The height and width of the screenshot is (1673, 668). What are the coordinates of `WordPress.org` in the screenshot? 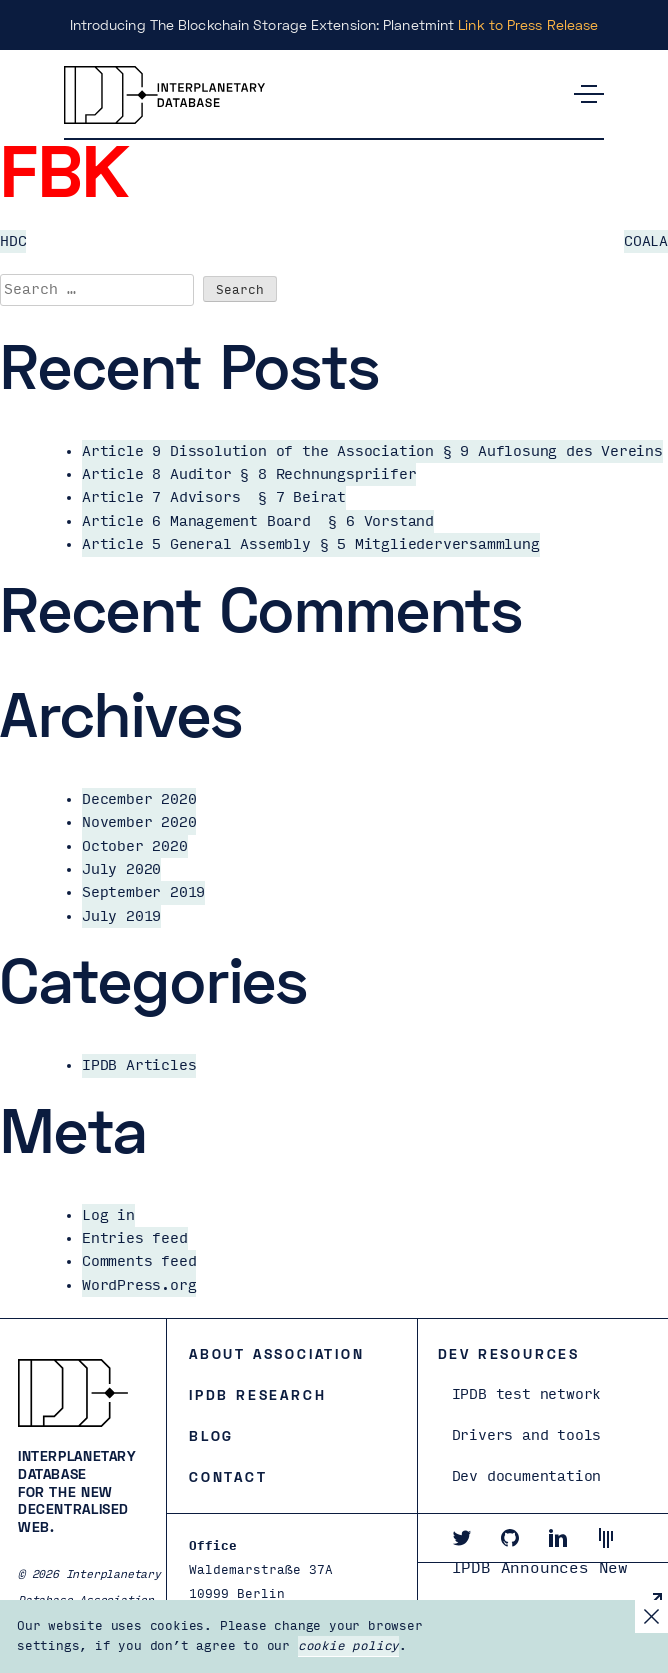 It's located at (139, 1285).